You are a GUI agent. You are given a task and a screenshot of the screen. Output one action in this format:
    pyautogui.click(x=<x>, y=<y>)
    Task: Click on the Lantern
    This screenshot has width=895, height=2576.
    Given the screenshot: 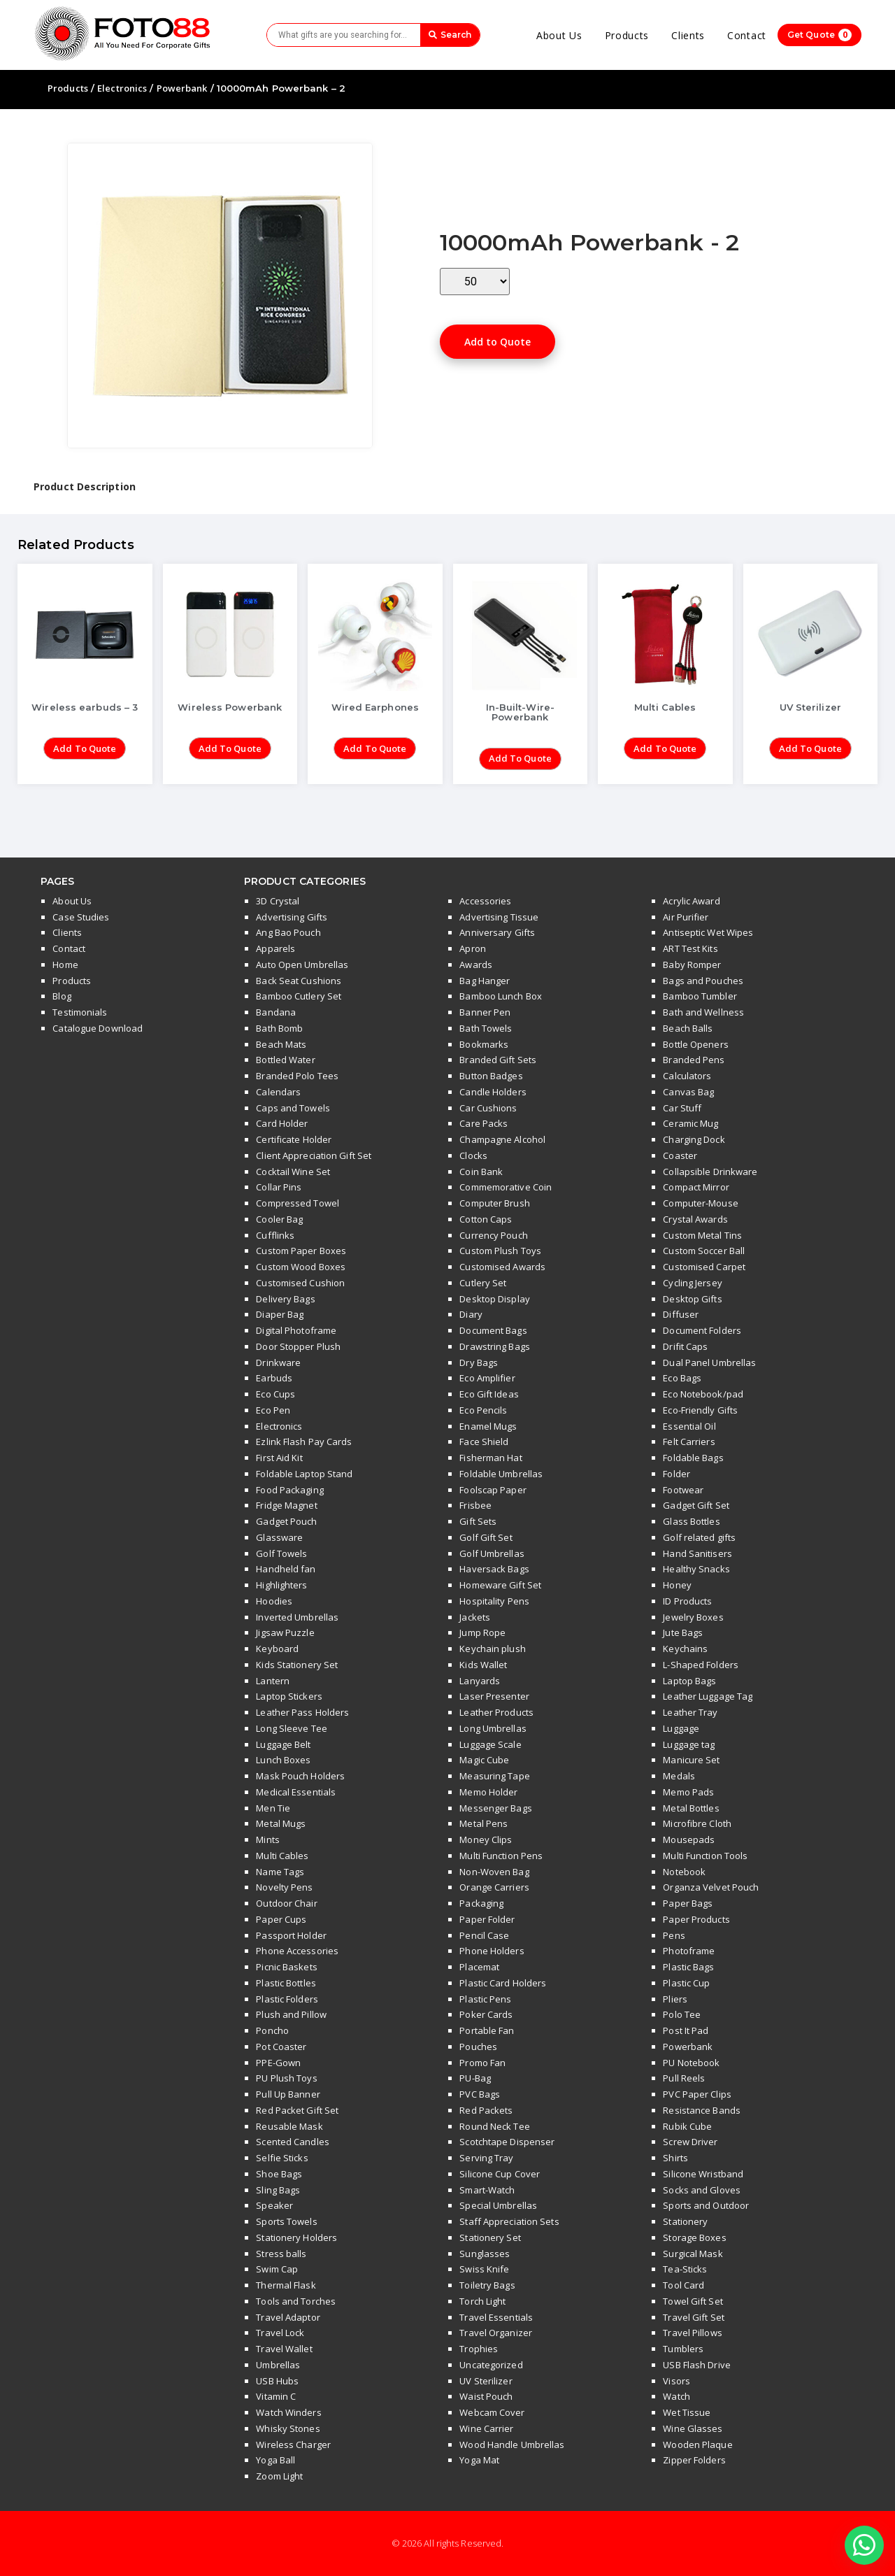 What is the action you would take?
    pyautogui.click(x=272, y=1680)
    